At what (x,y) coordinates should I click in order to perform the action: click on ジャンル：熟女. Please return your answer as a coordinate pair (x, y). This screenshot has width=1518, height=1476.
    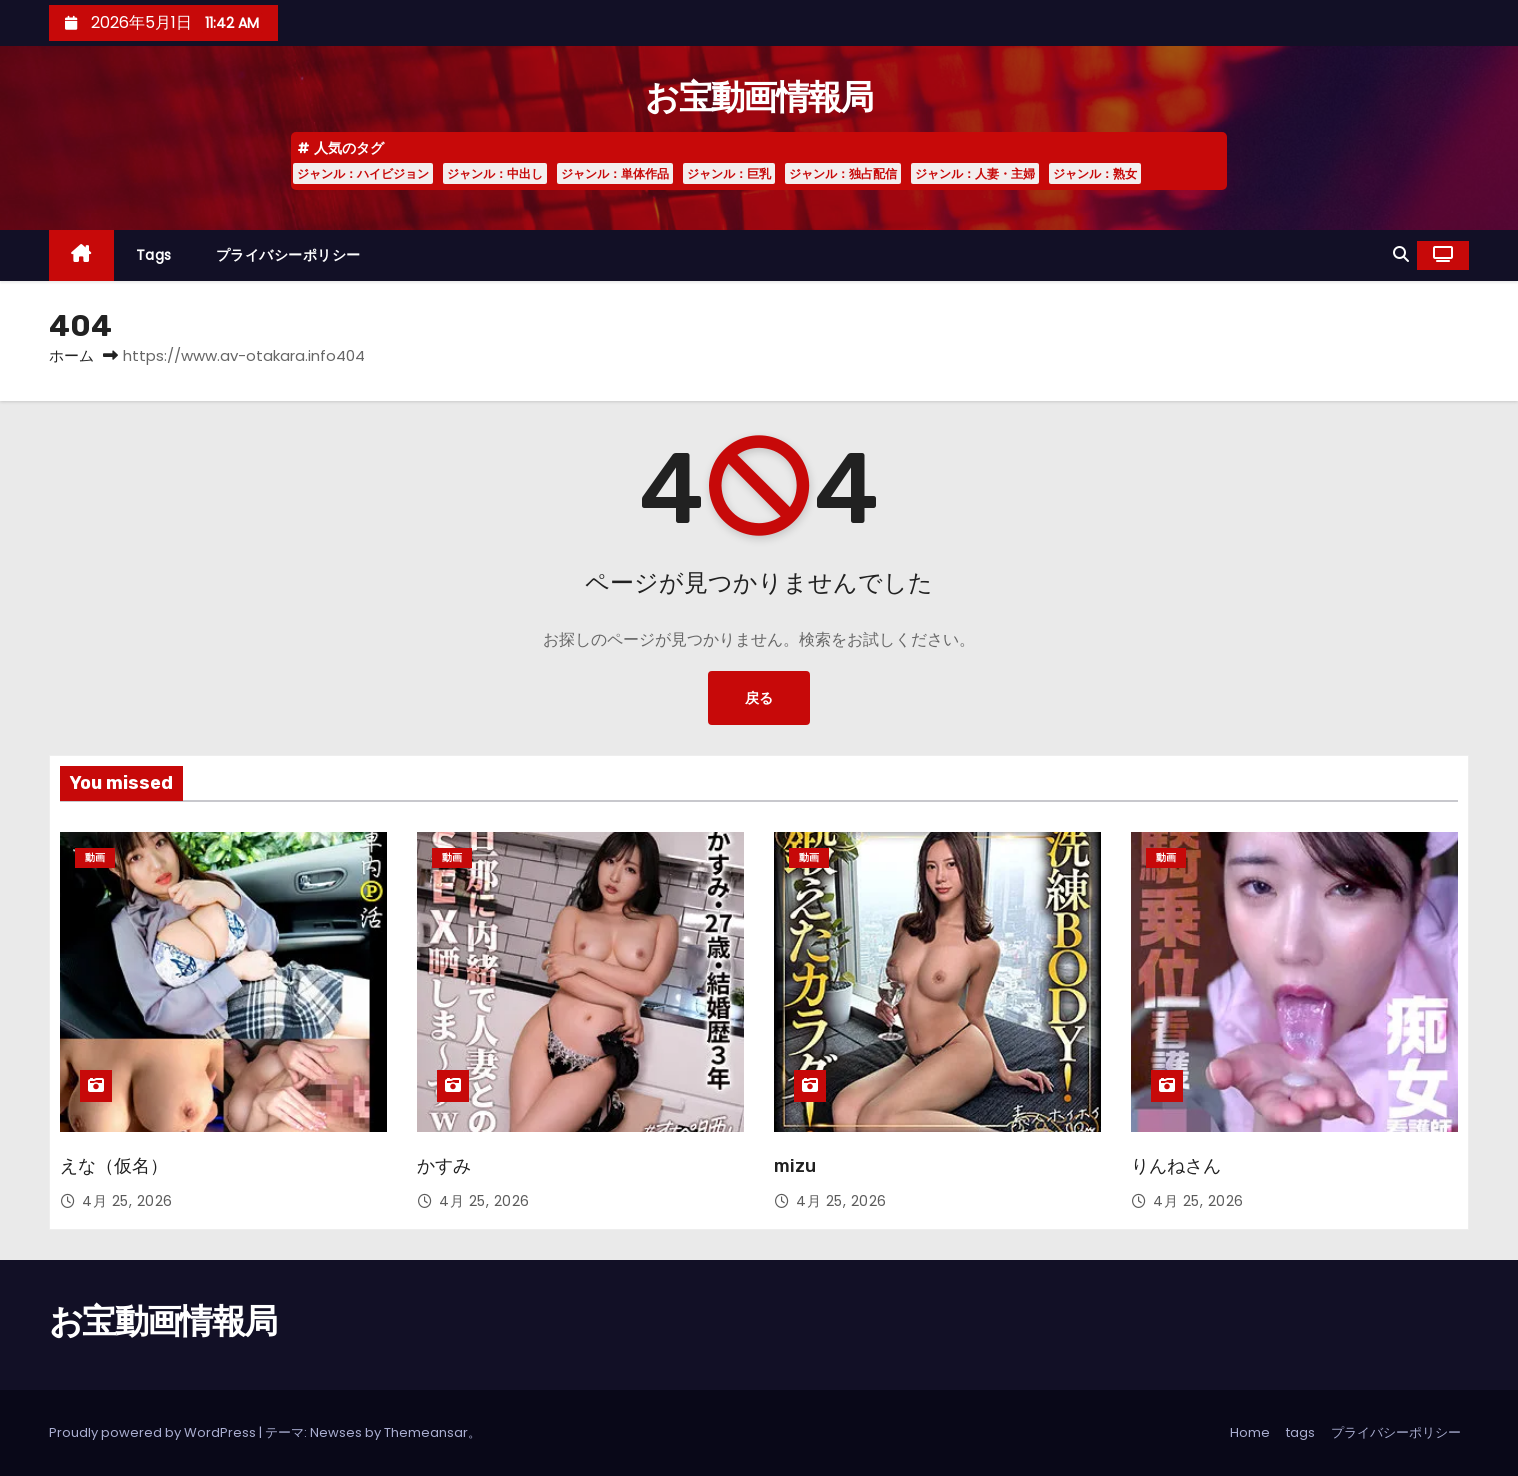
    Looking at the image, I should click on (1095, 173).